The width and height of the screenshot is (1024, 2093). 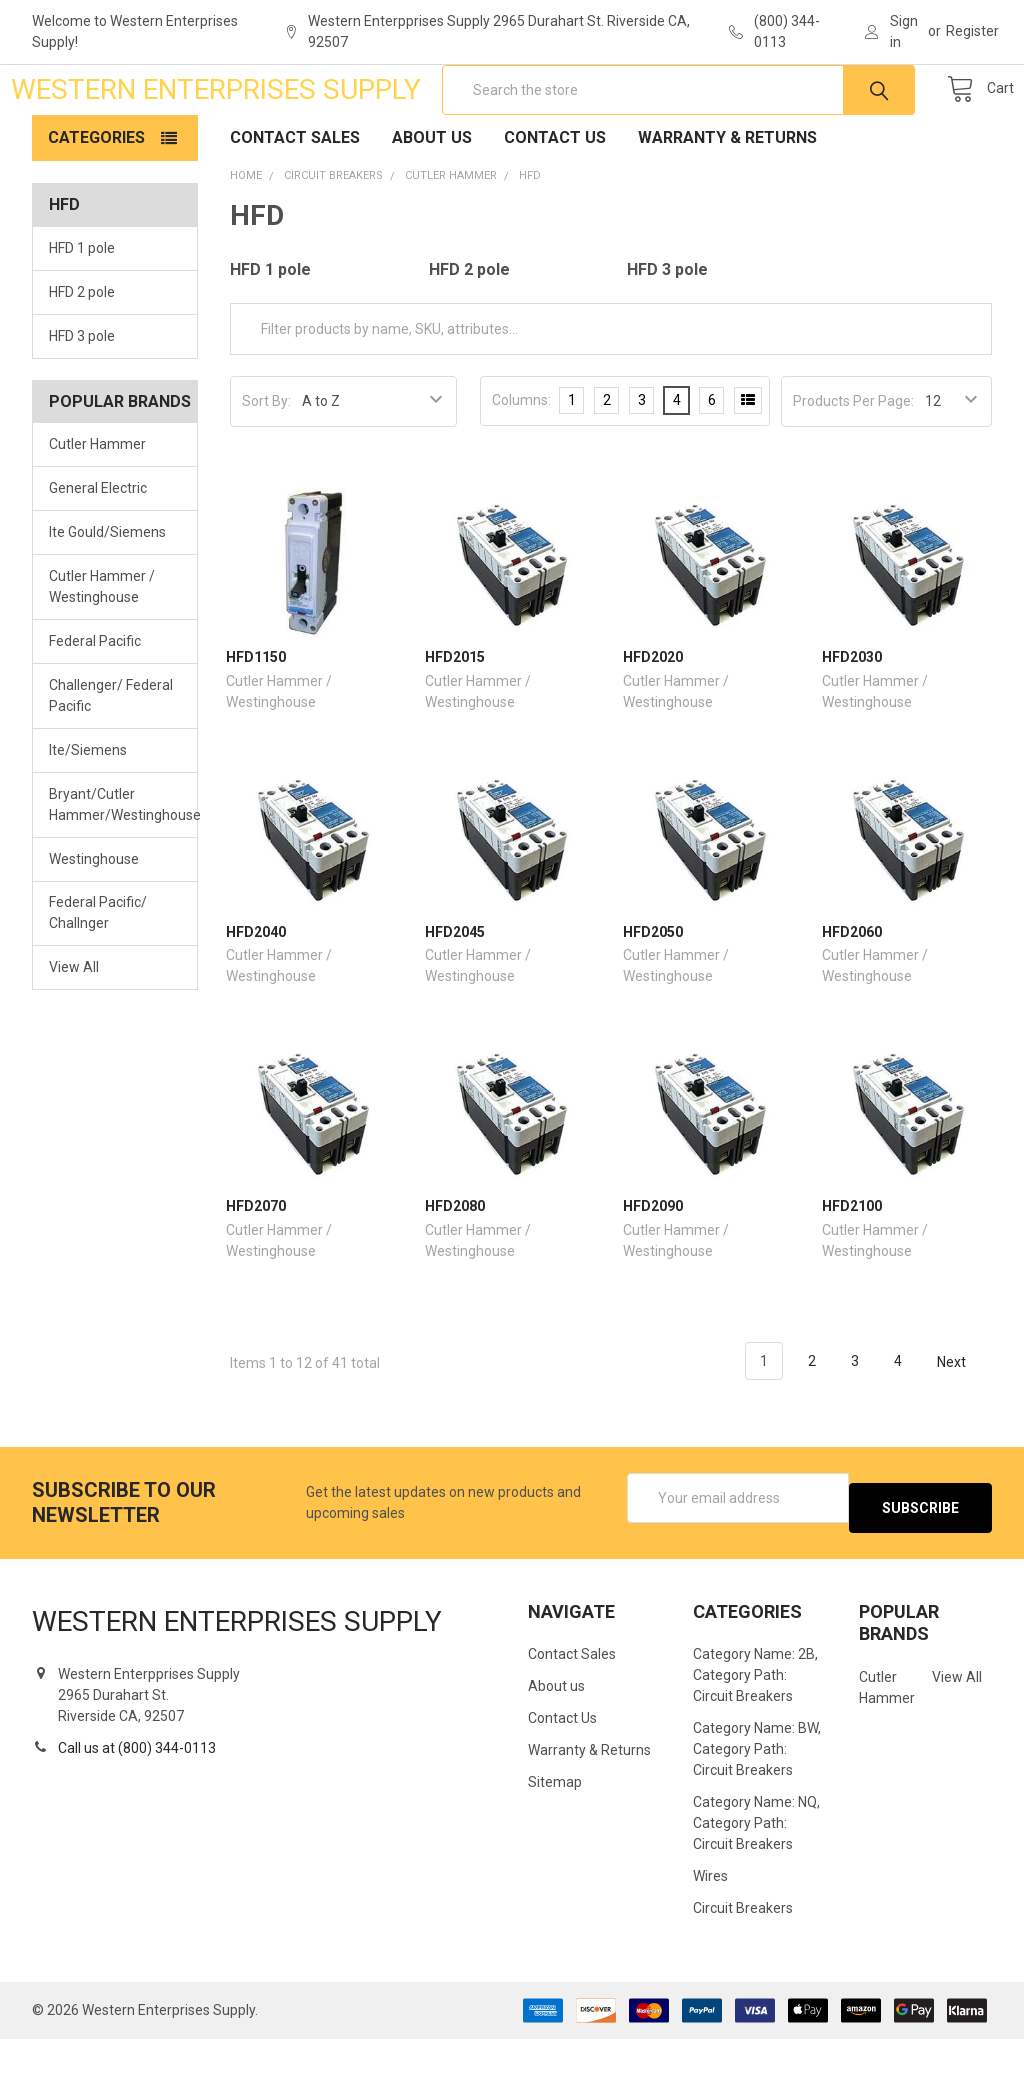 I want to click on Cutler Hammer / Westinghouse, so click(x=102, y=650).